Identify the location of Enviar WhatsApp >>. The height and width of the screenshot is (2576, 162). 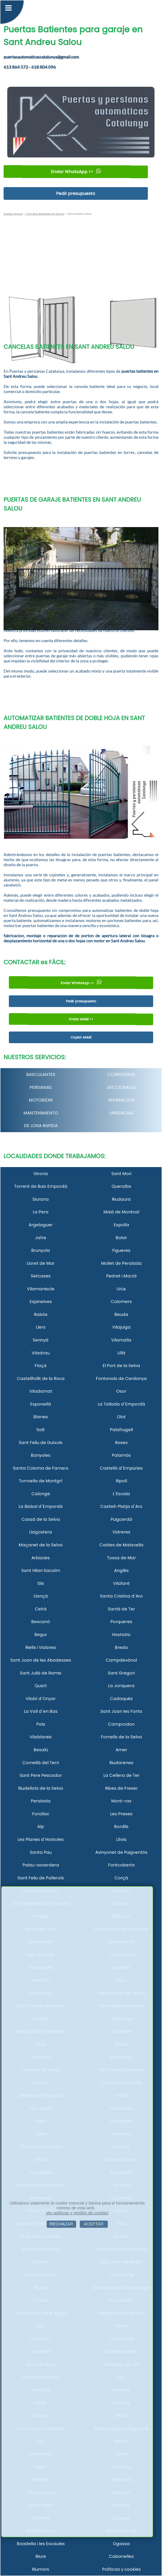
(76, 172).